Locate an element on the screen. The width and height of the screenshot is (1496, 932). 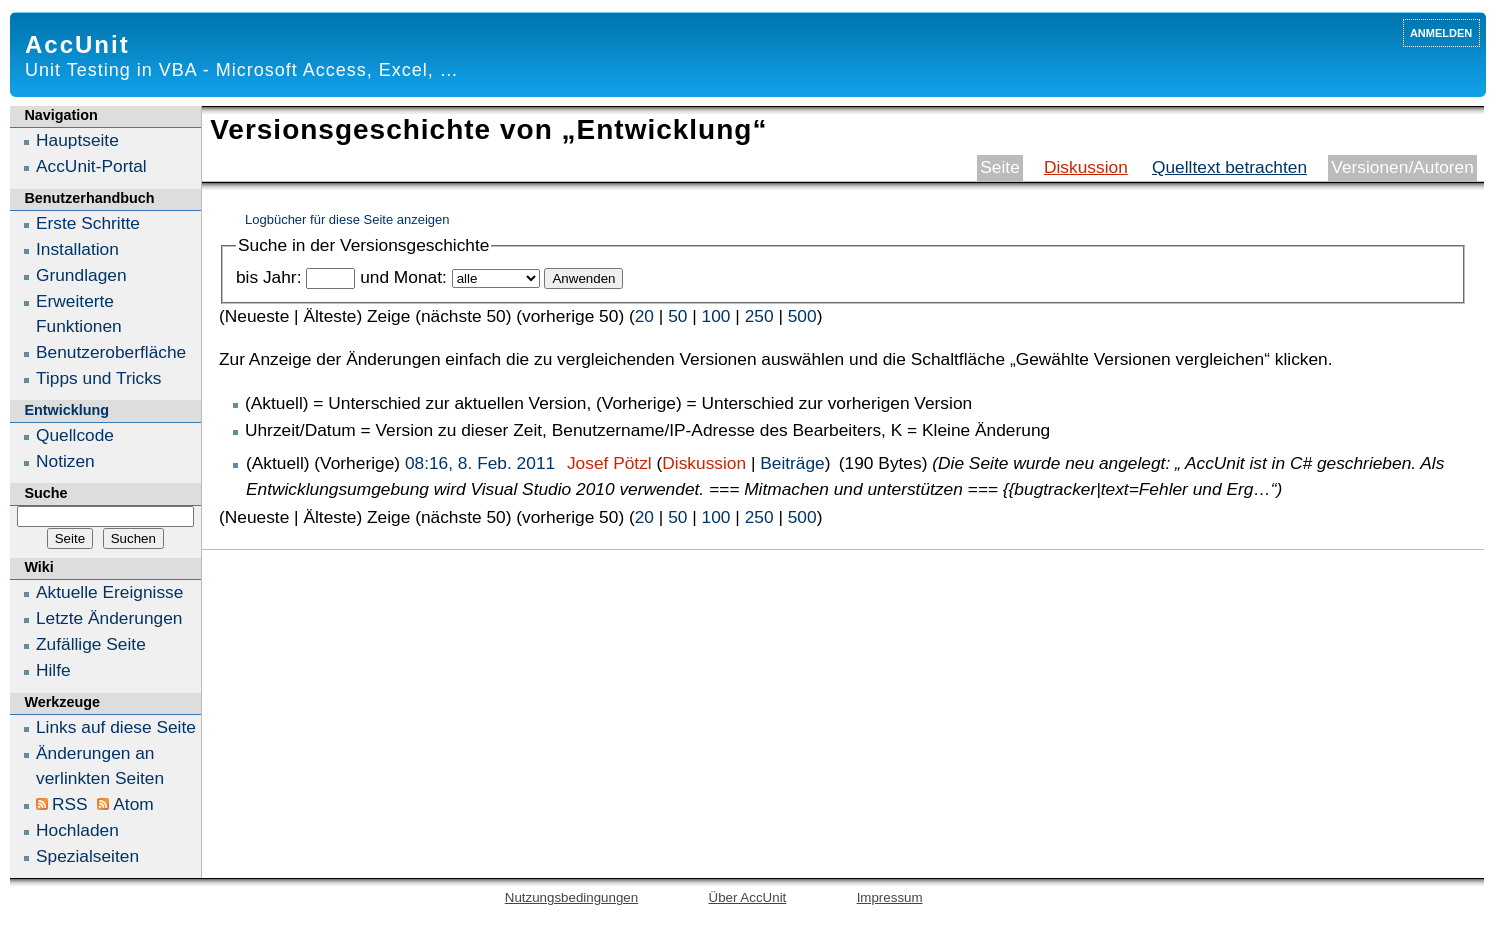
Logbücher für diese Seite anzeigen is located at coordinates (347, 219).